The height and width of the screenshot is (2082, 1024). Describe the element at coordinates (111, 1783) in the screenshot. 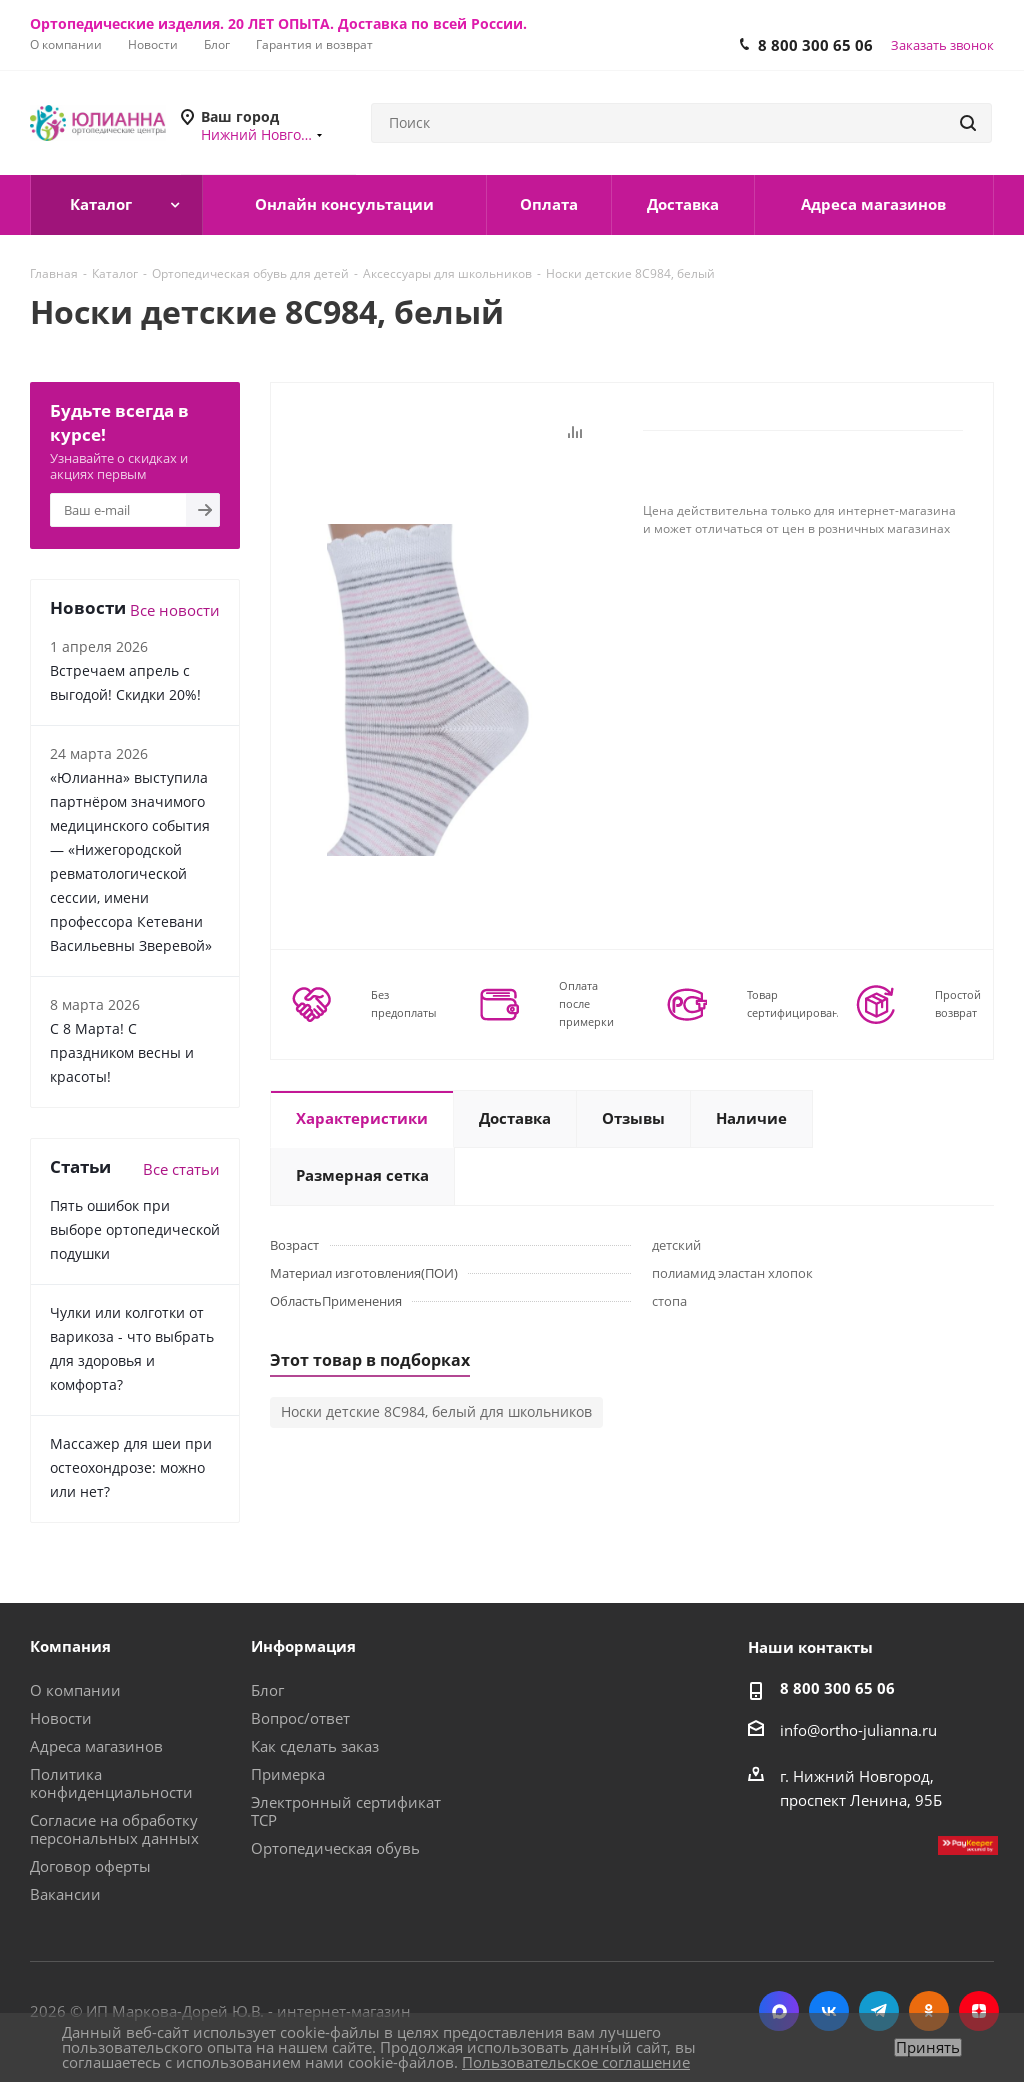

I see `Политика конфиденциальности` at that location.